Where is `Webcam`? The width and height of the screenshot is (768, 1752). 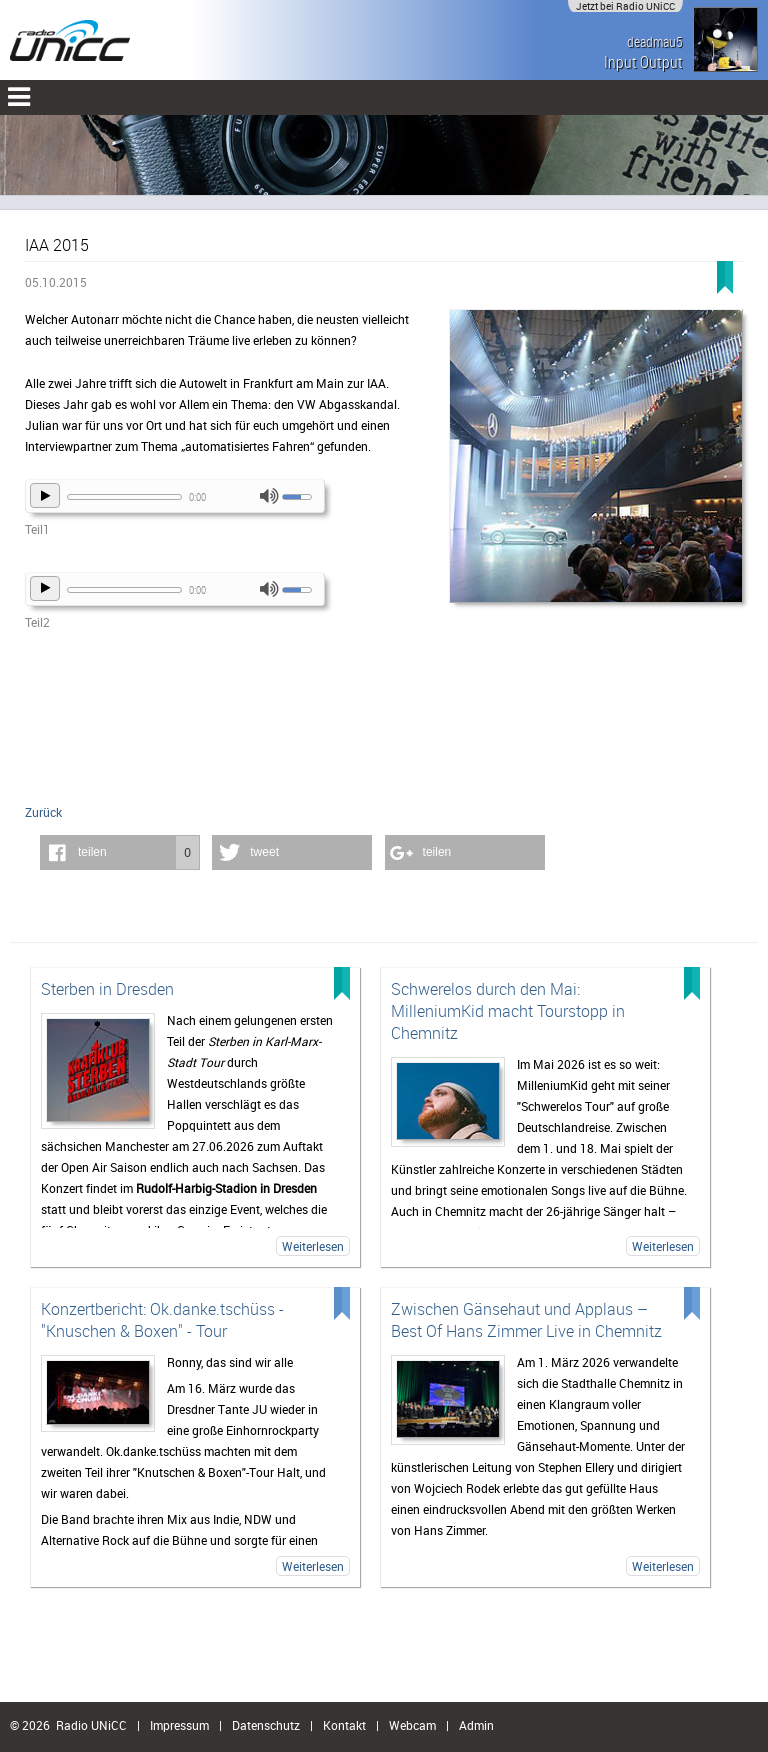
Webcam is located at coordinates (412, 1725).